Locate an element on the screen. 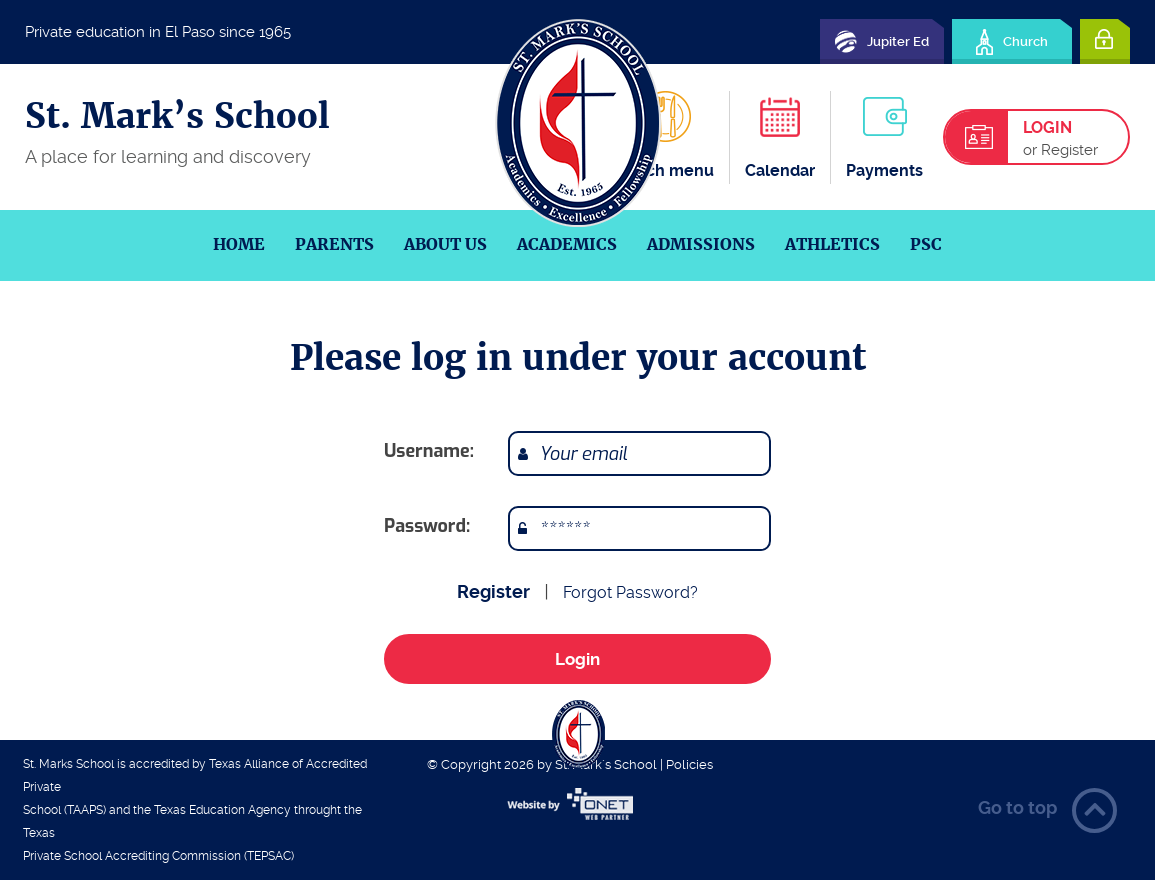 The height and width of the screenshot is (880, 1155). PSC is located at coordinates (926, 244).